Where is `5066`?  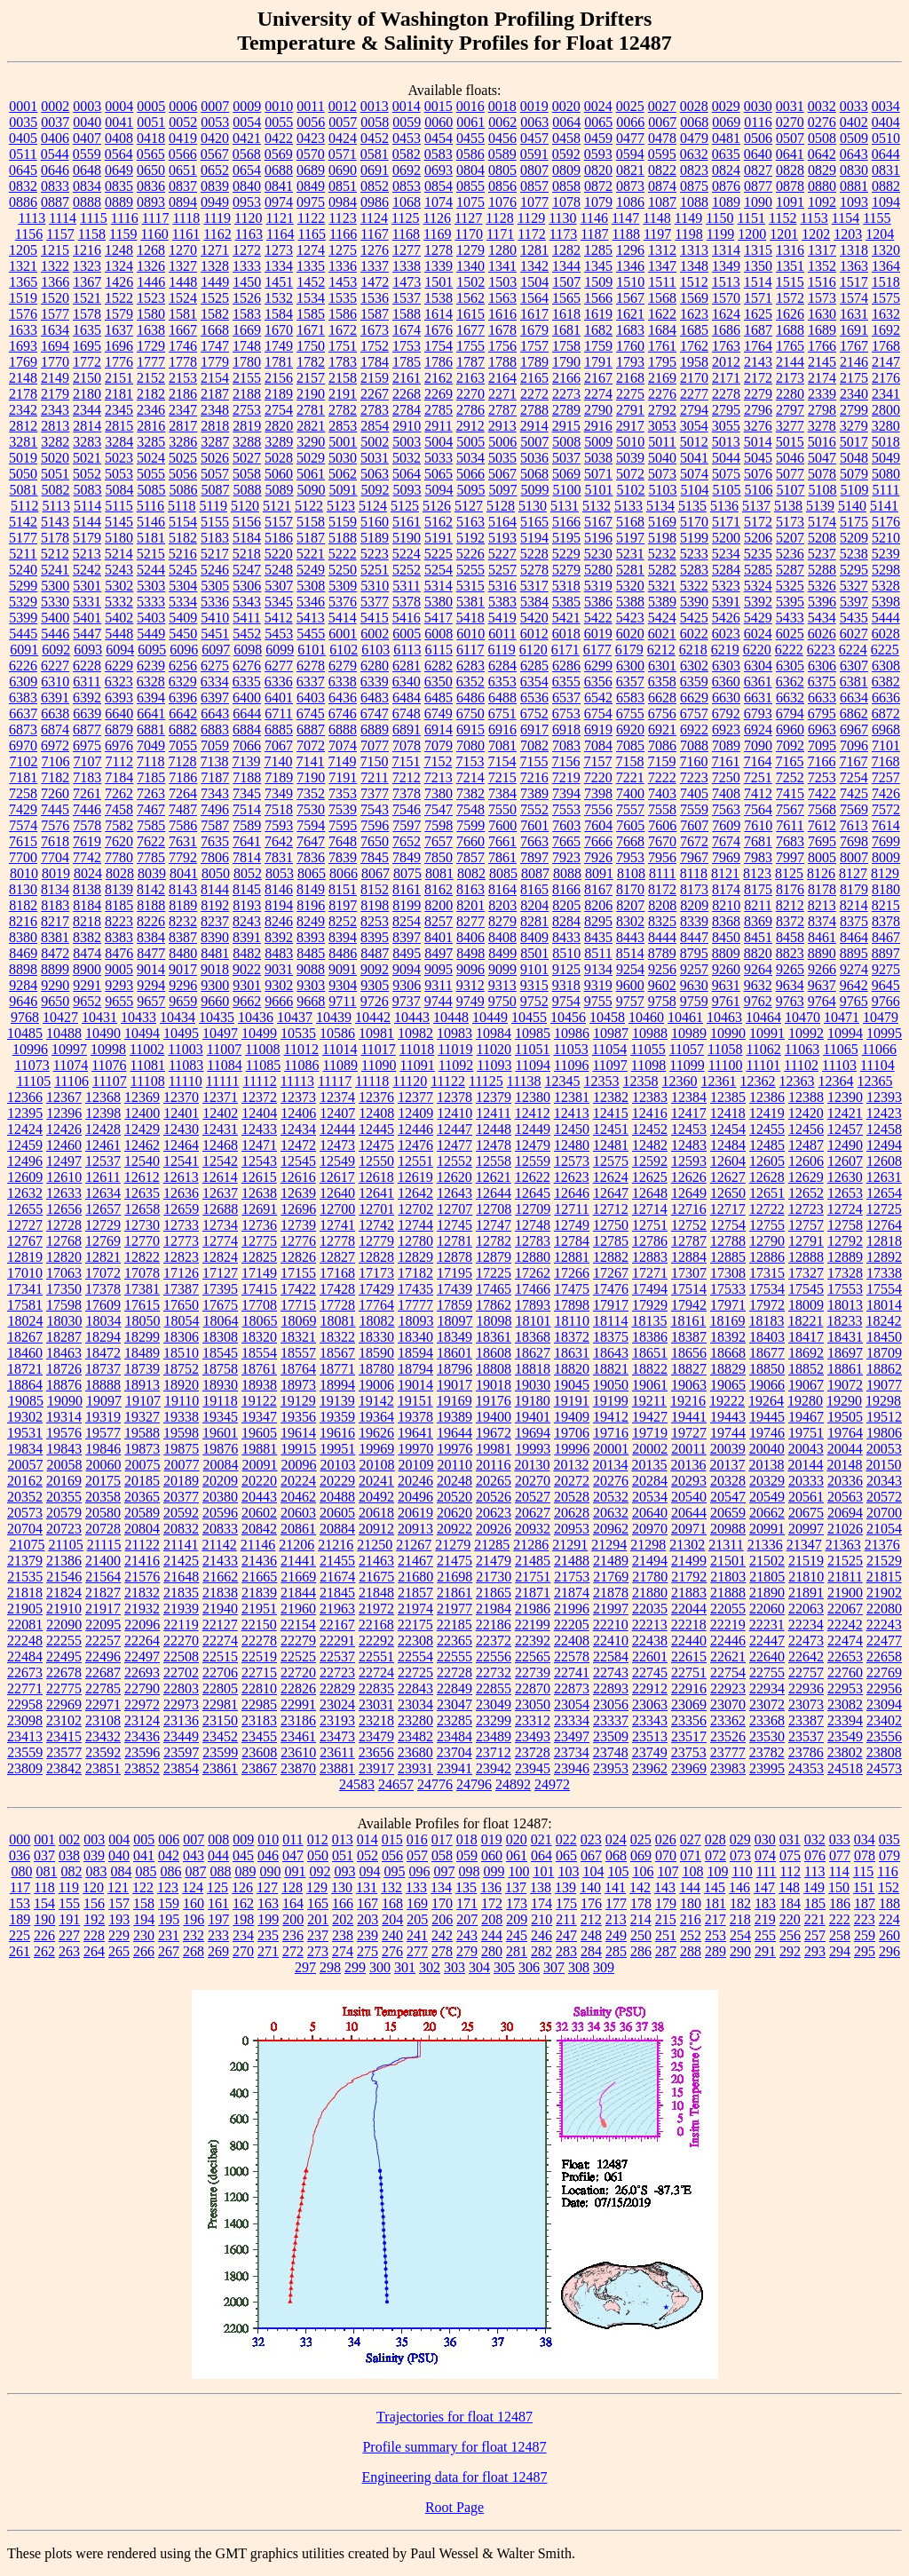 5066 is located at coordinates (470, 473).